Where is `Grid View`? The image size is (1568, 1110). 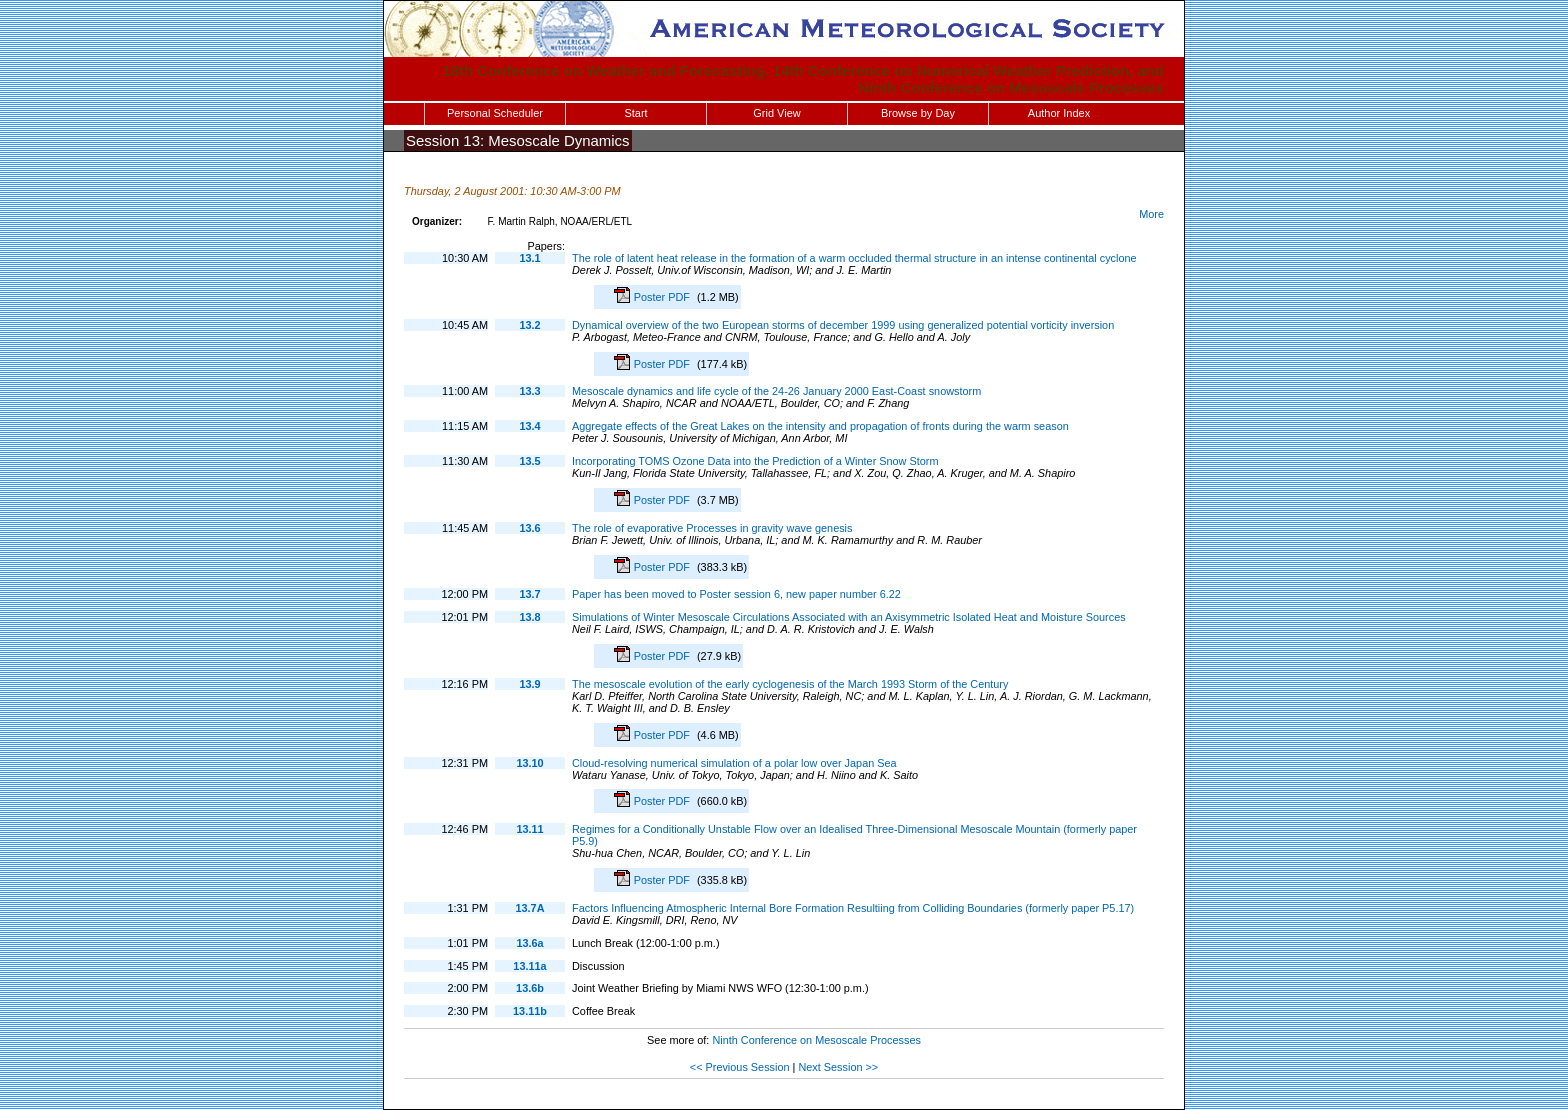
Grid View is located at coordinates (776, 113).